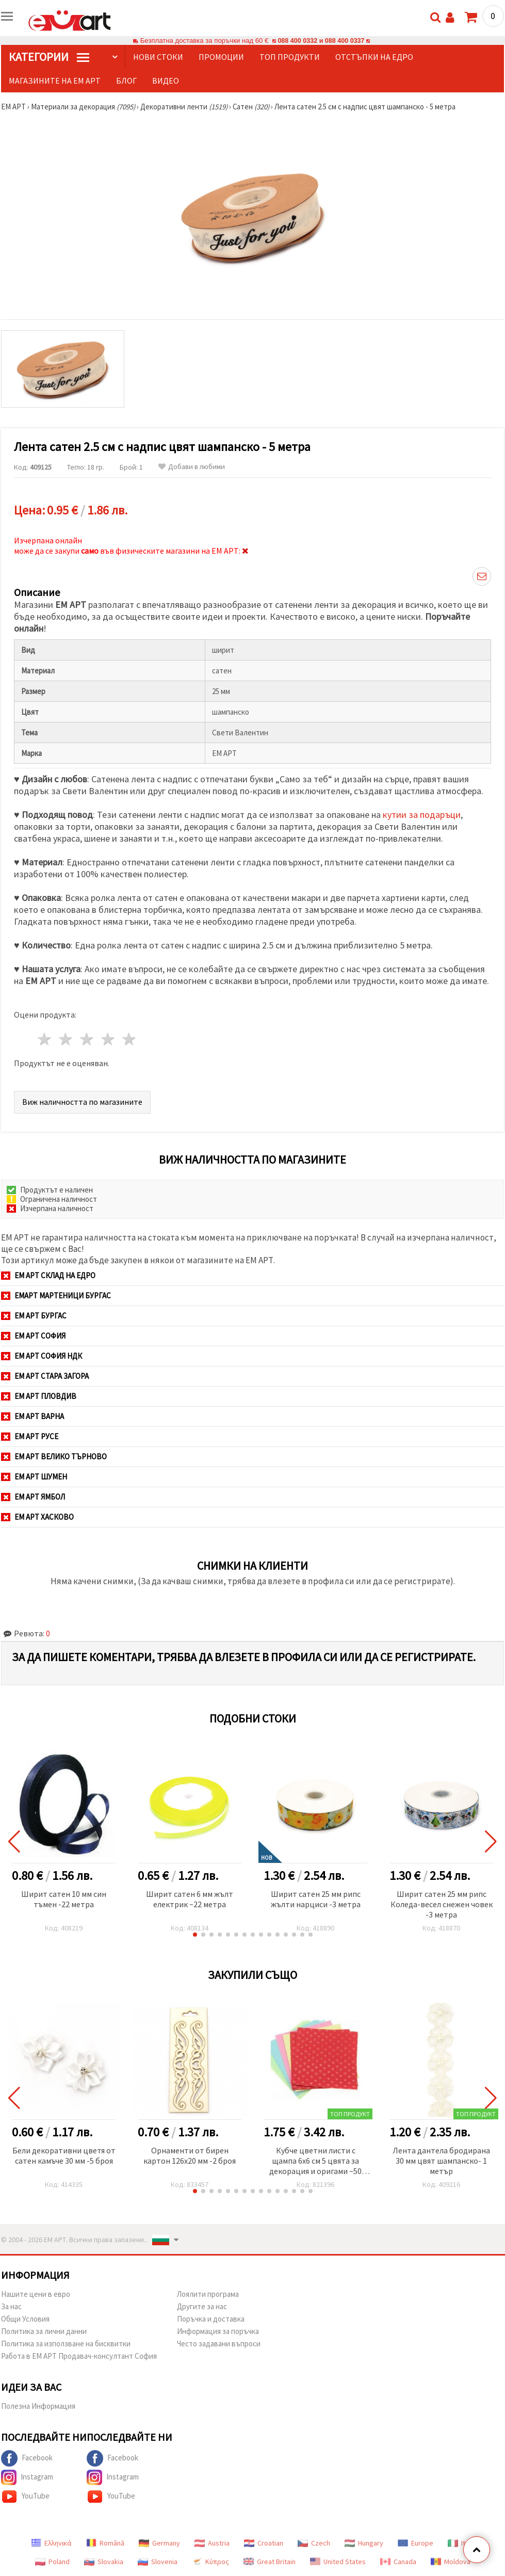 Image resolution: width=505 pixels, height=2576 pixels. I want to click on [button], so click(195, 1935).